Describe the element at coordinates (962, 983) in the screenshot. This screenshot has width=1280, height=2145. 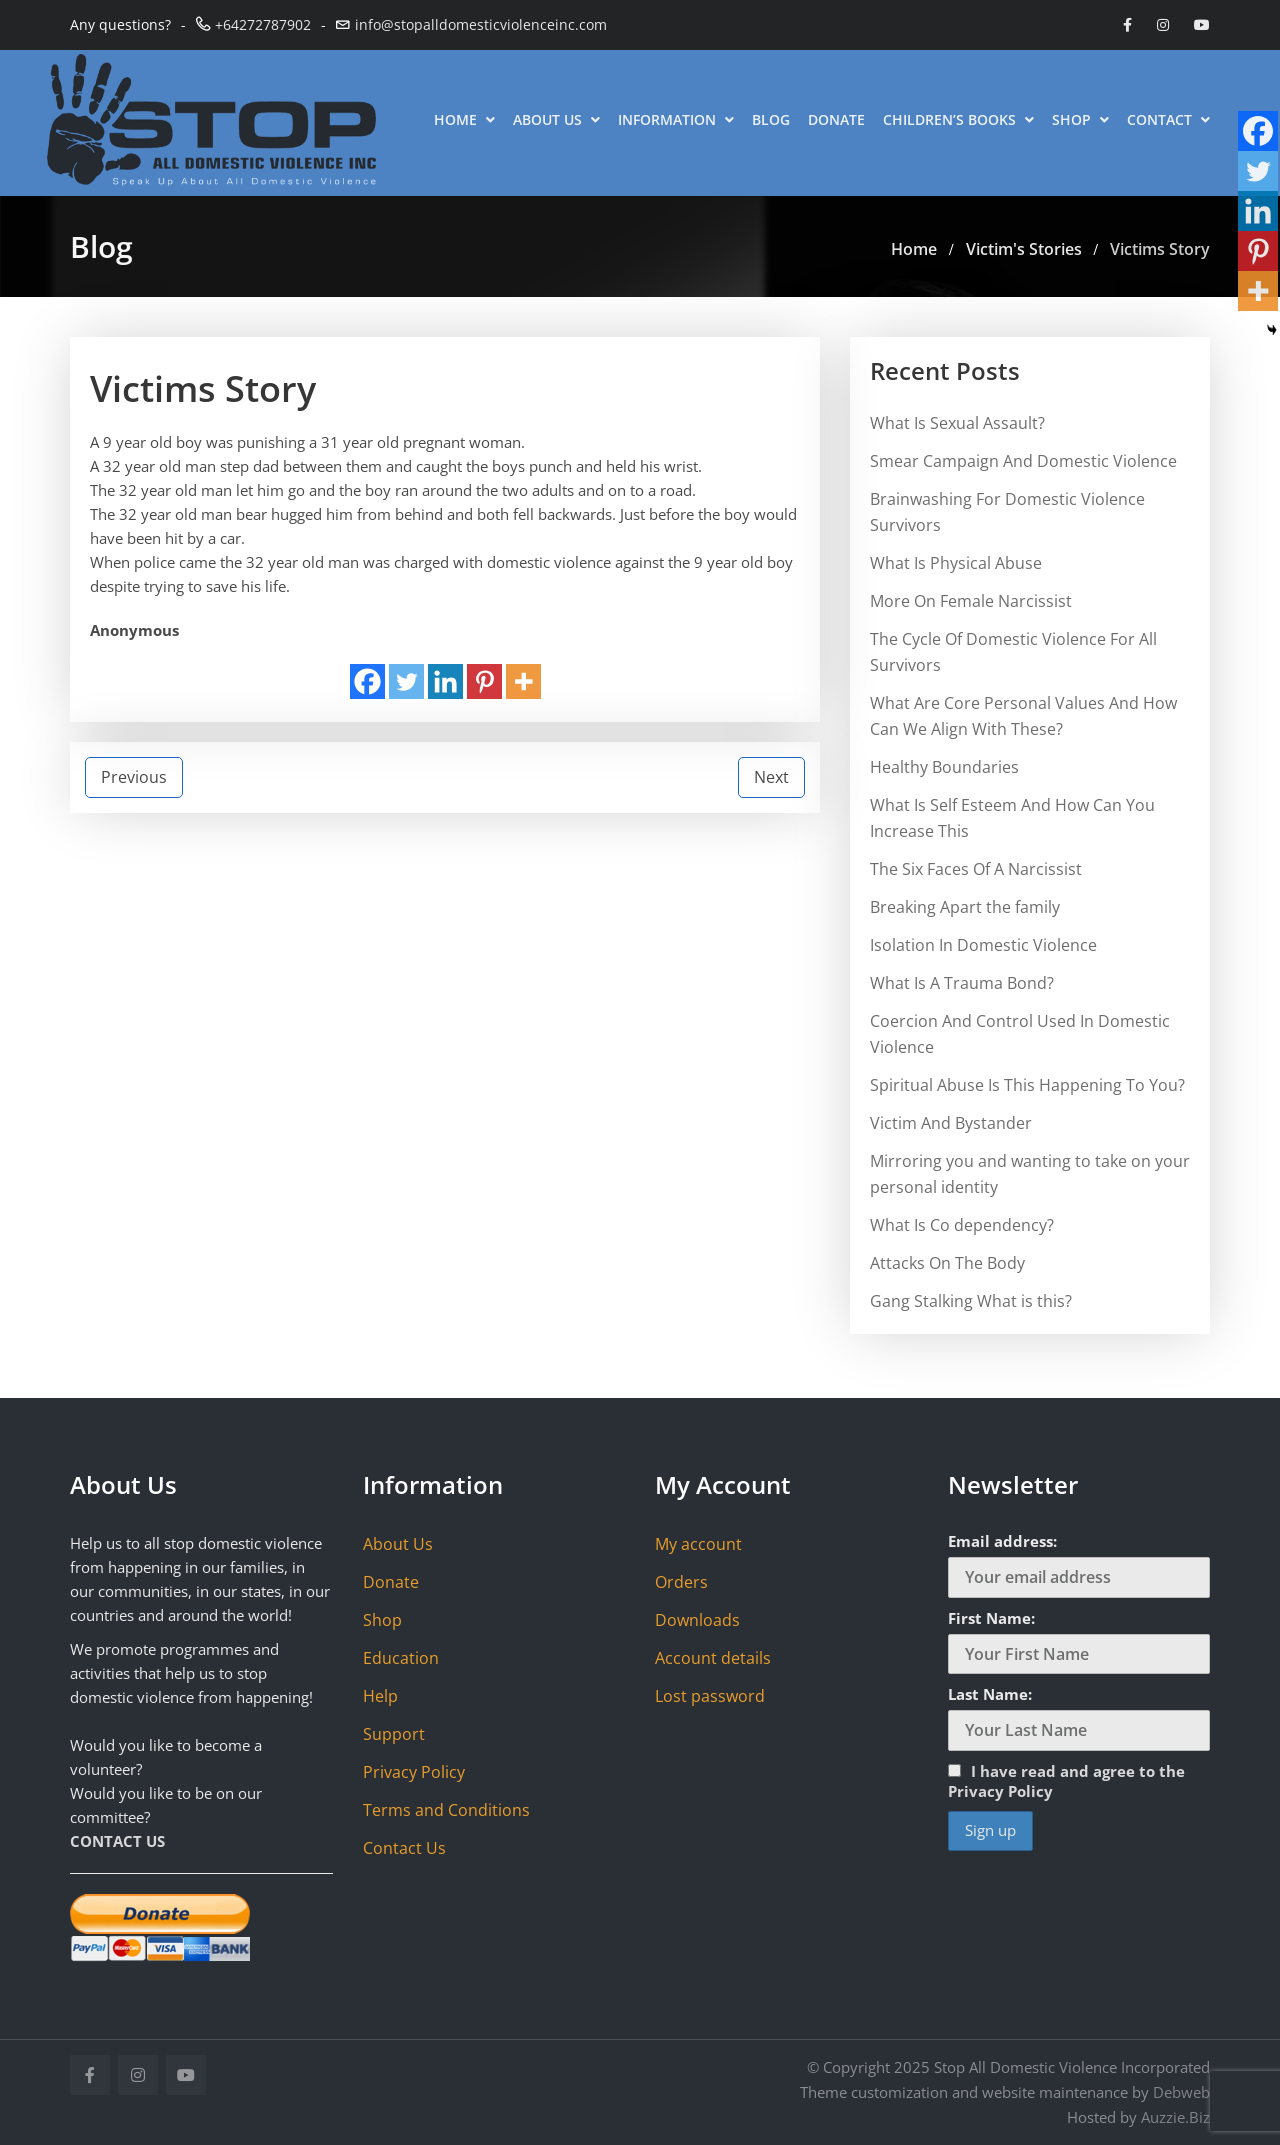
I see `What Is A Trauma Bond?` at that location.